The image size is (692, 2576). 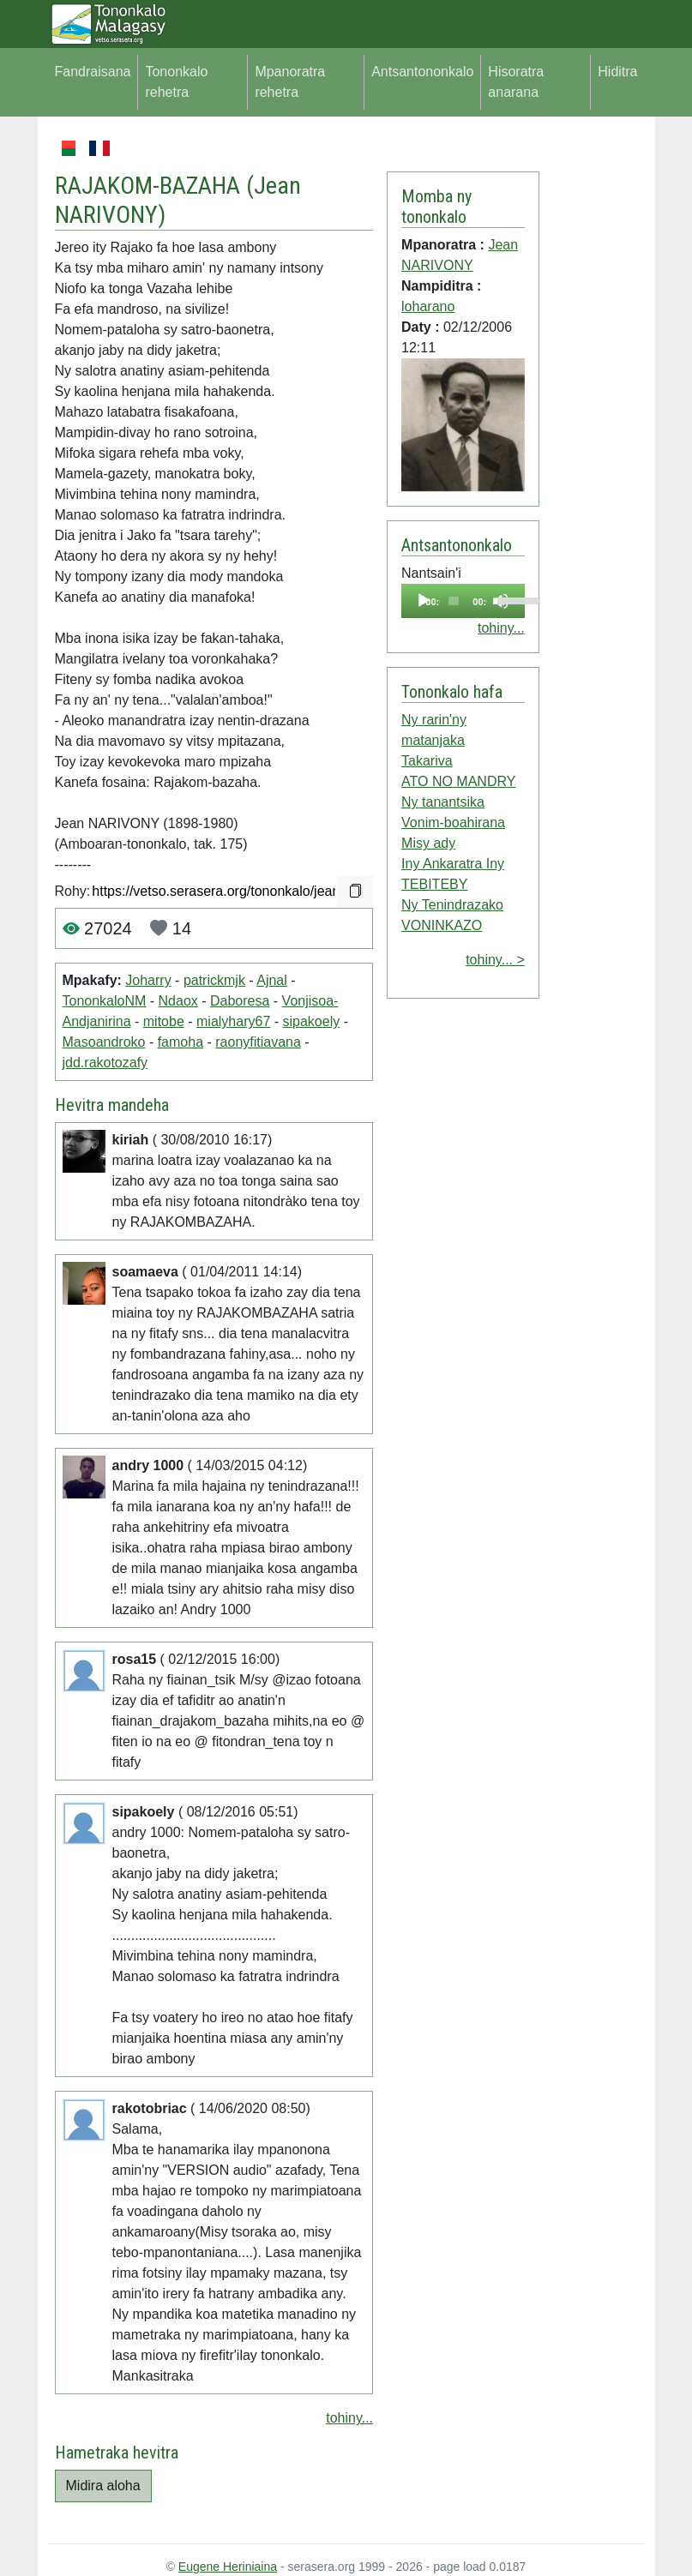 I want to click on Midira aloha, so click(x=103, y=2485).